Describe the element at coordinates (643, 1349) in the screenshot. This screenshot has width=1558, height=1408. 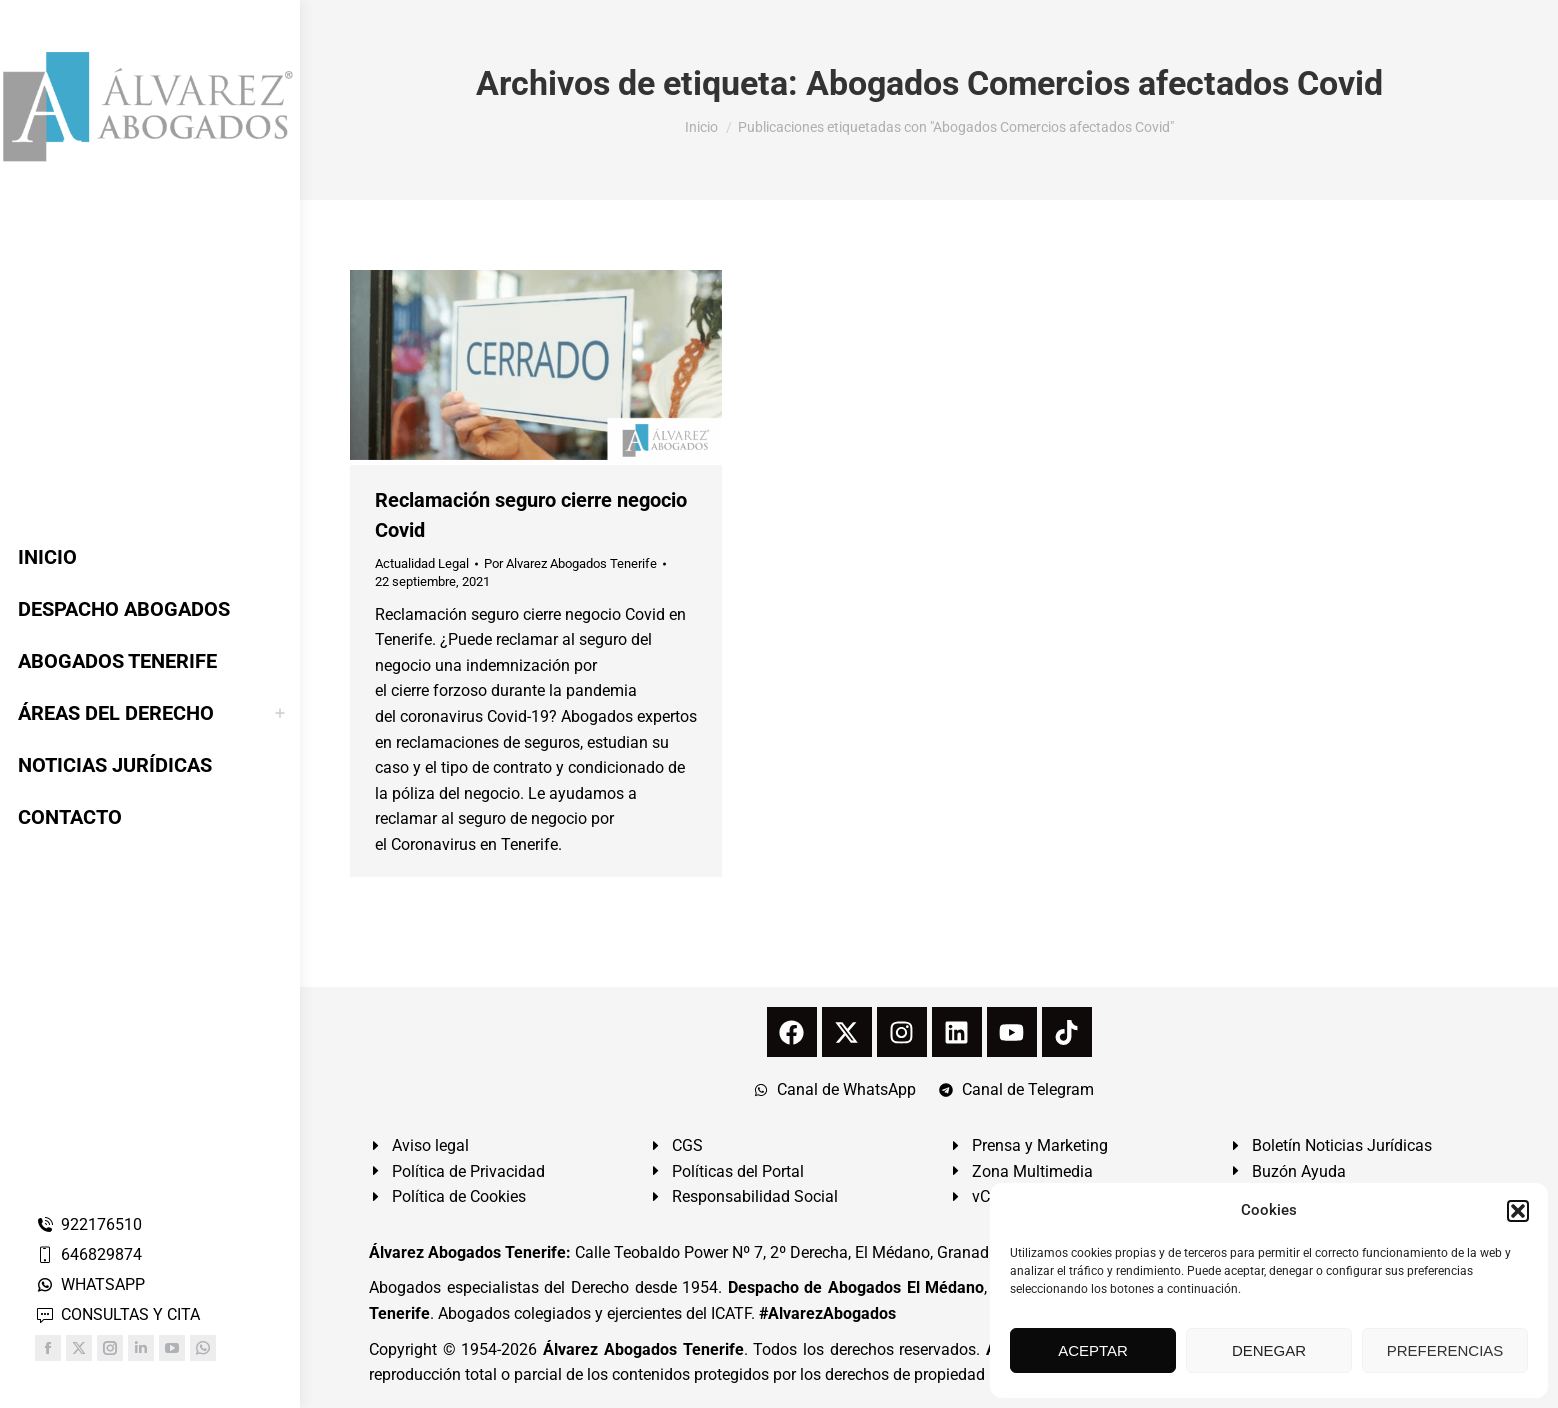
I see `Álvarez Abogados Tenerife` at that location.